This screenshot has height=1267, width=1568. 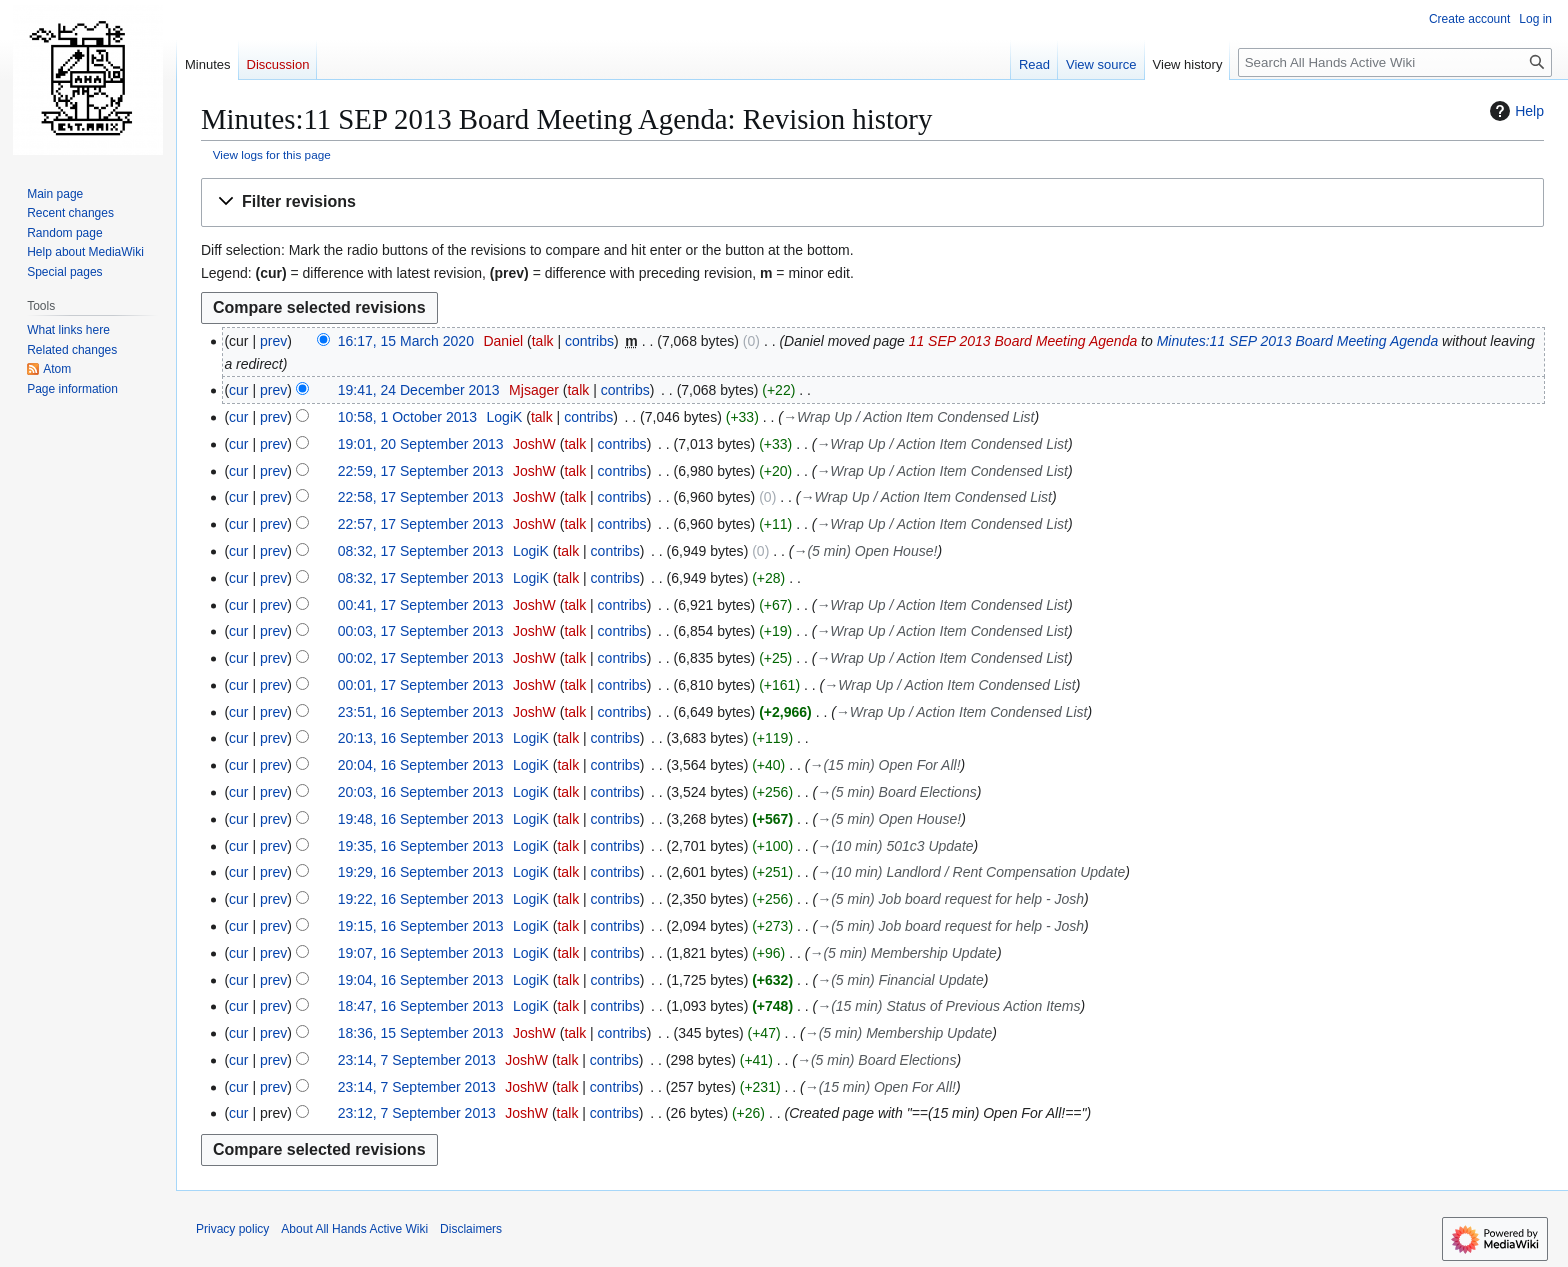 What do you see at coordinates (421, 738) in the screenshot?
I see `20:13, 16 September 2013` at bounding box center [421, 738].